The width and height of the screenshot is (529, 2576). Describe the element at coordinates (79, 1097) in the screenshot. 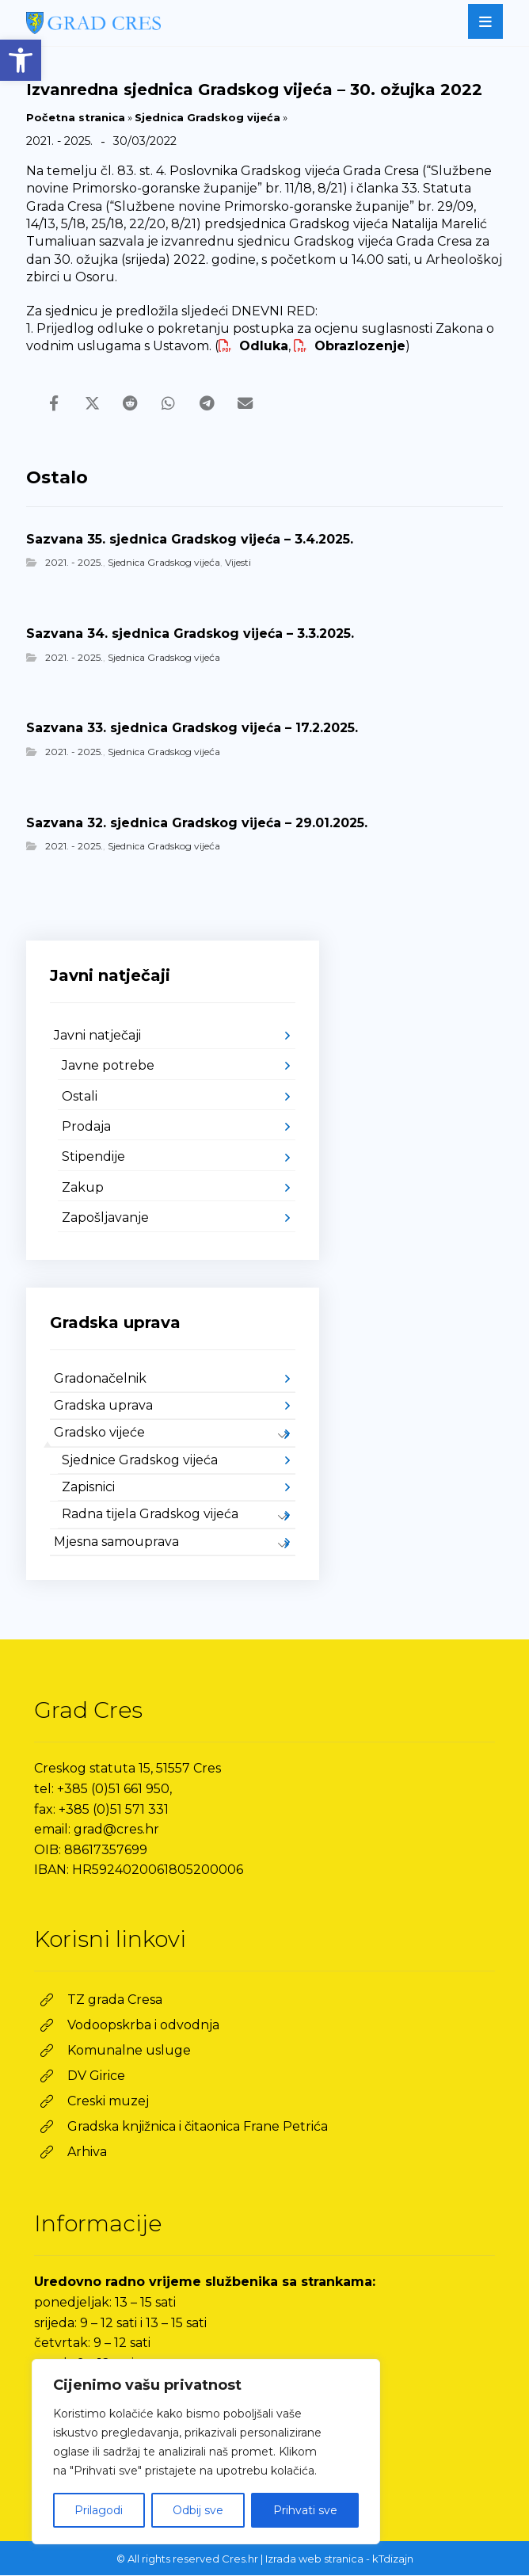

I see `Ostali [link]` at that location.